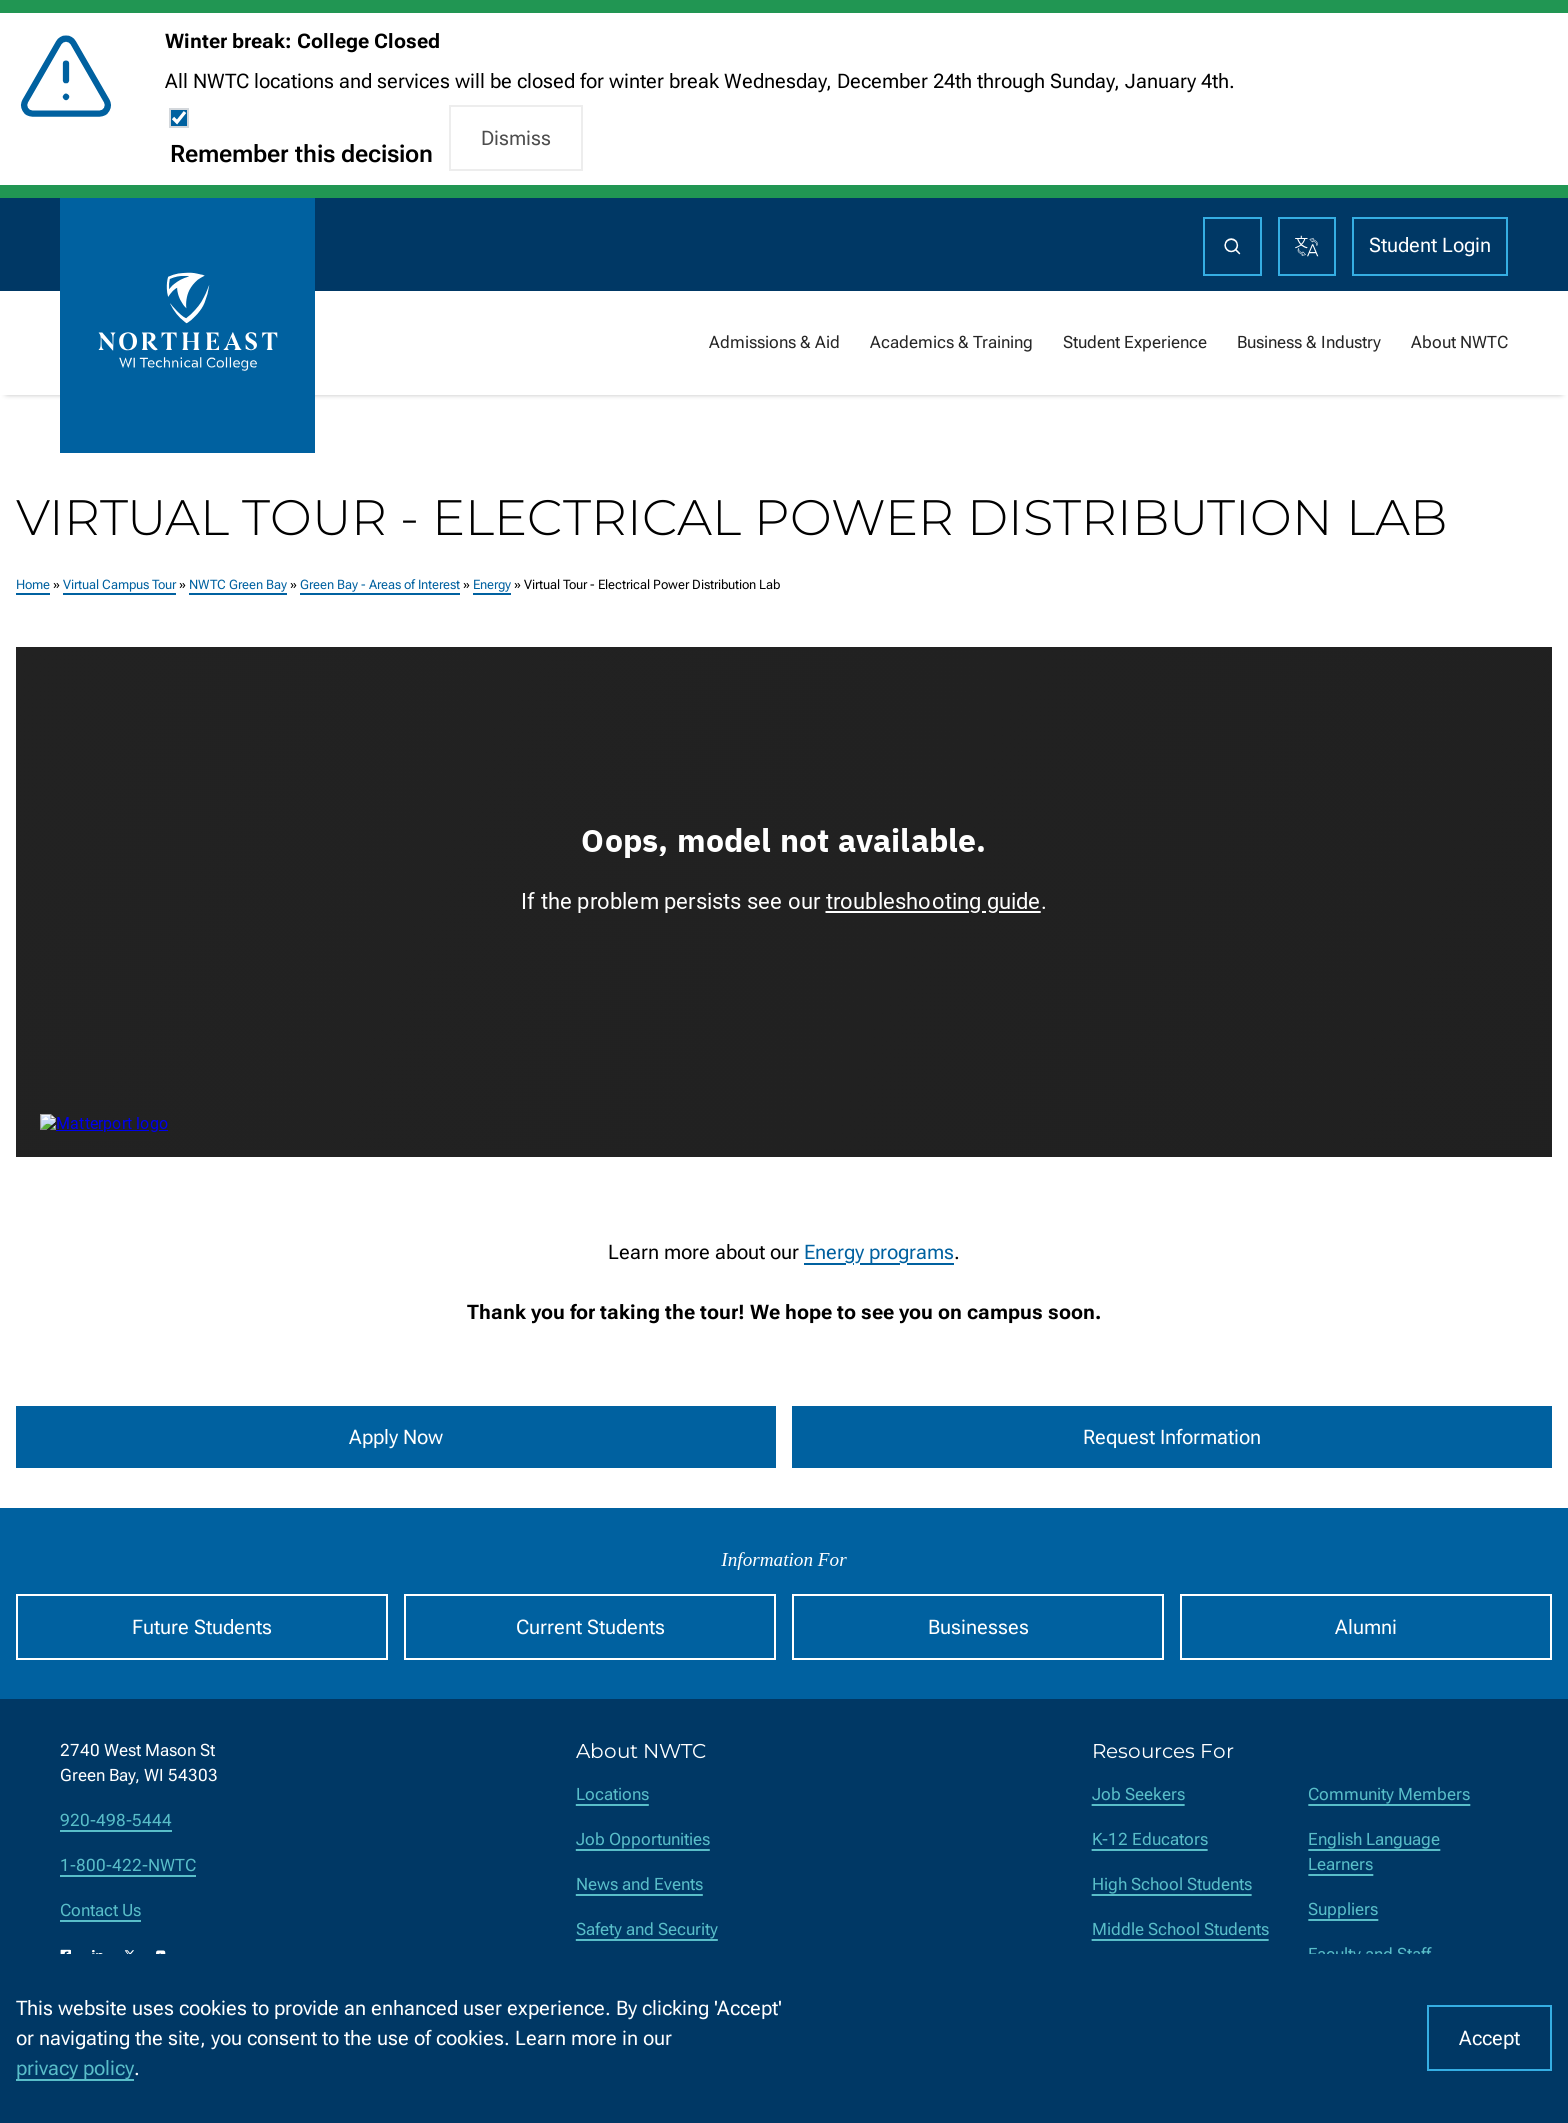 The image size is (1568, 2123). I want to click on English Language Learners, so click(1374, 1852).